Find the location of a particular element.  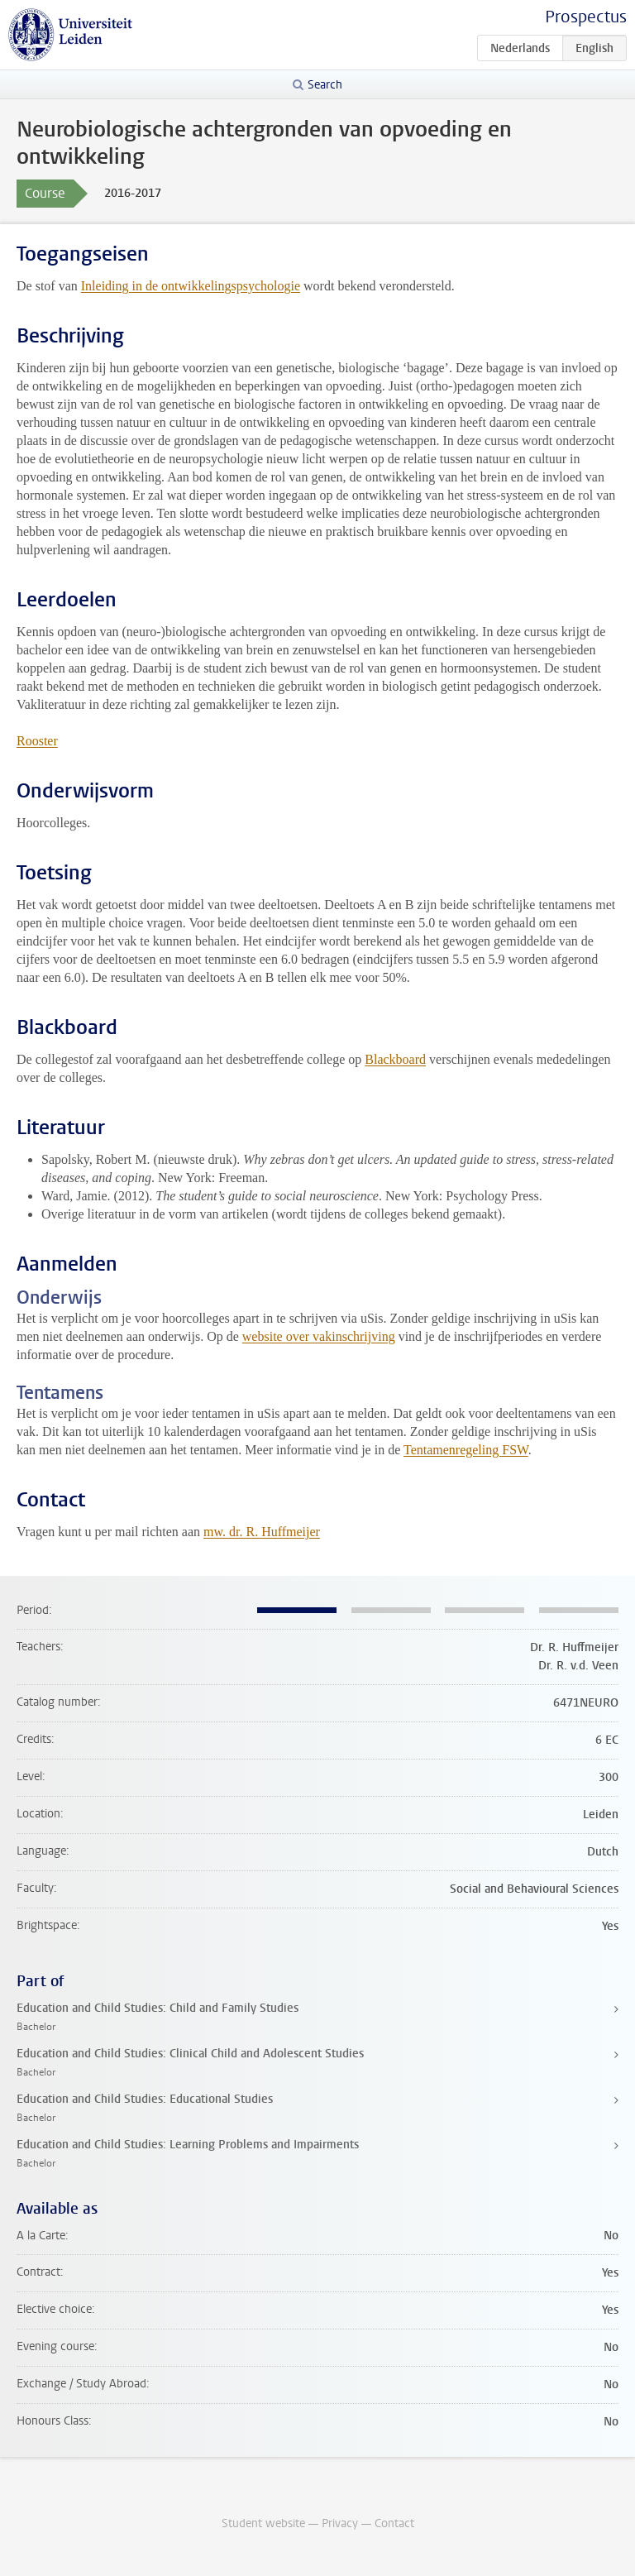

Blackboard is located at coordinates (395, 1059).